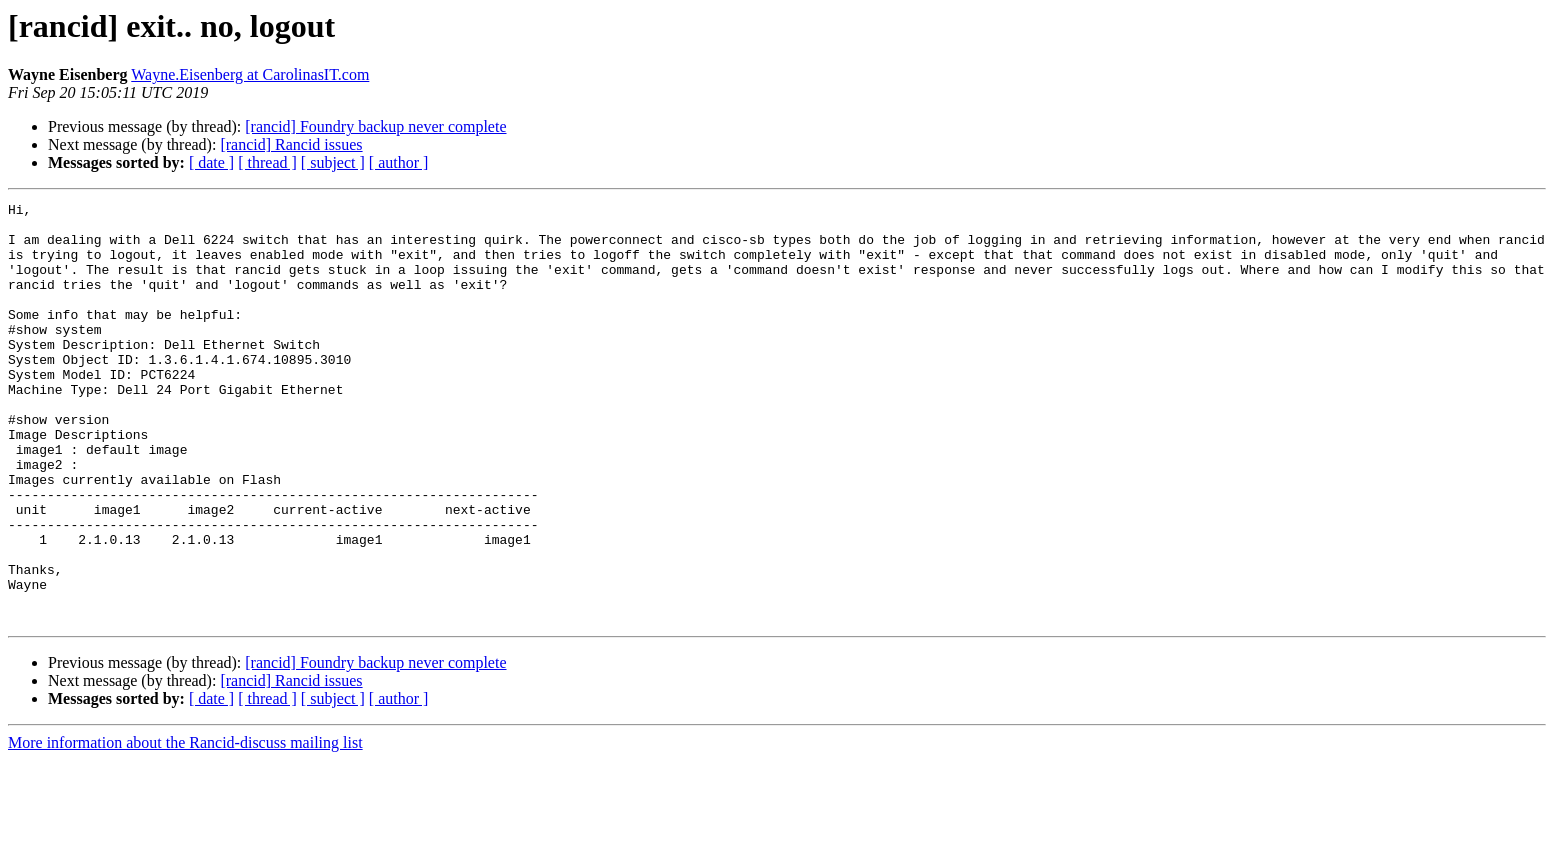 Image resolution: width=1554 pixels, height=844 pixels. What do you see at coordinates (250, 74) in the screenshot?
I see `Wayne.Eisenberg at CarolinasIT.com` at bounding box center [250, 74].